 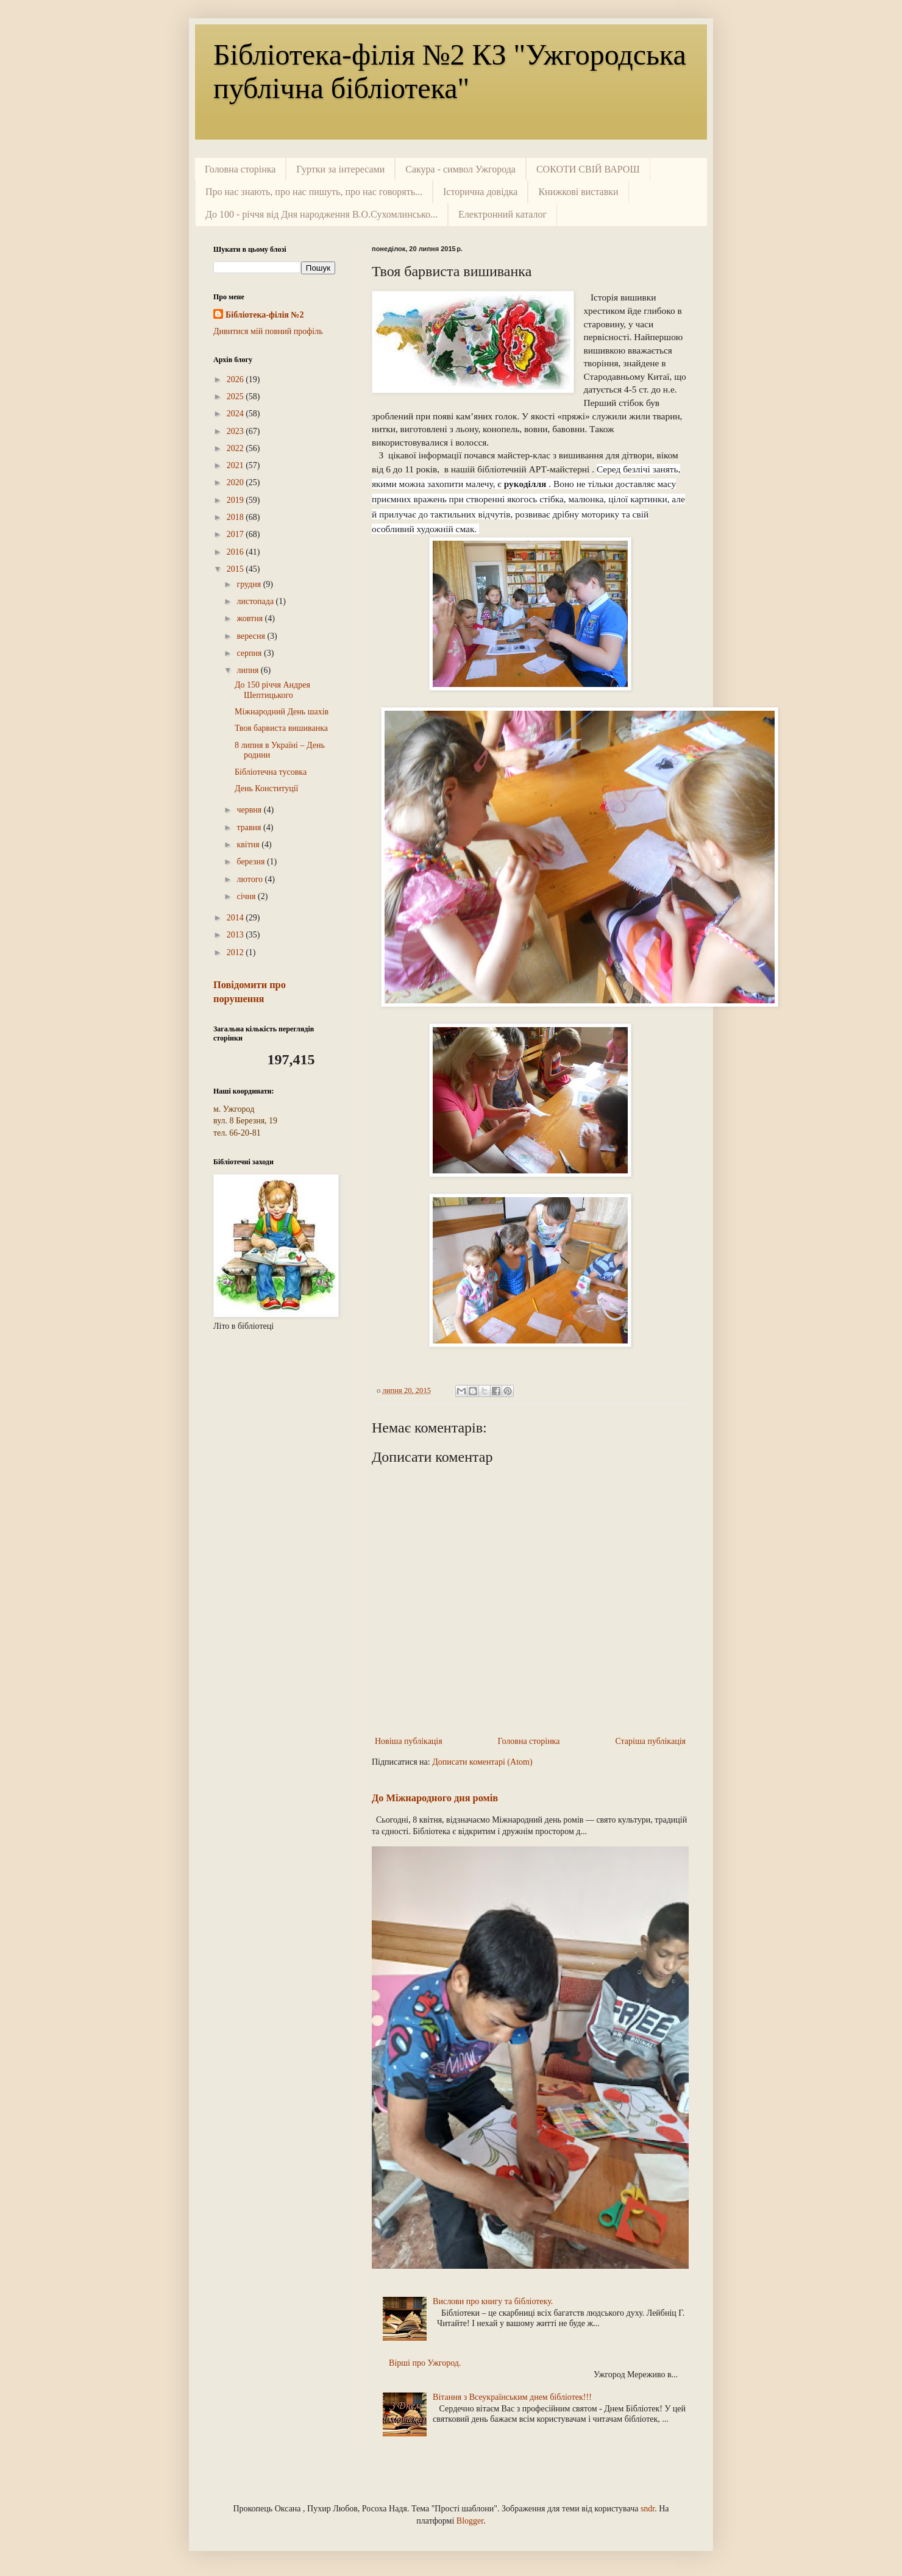 I want to click on 2023, so click(x=236, y=431).